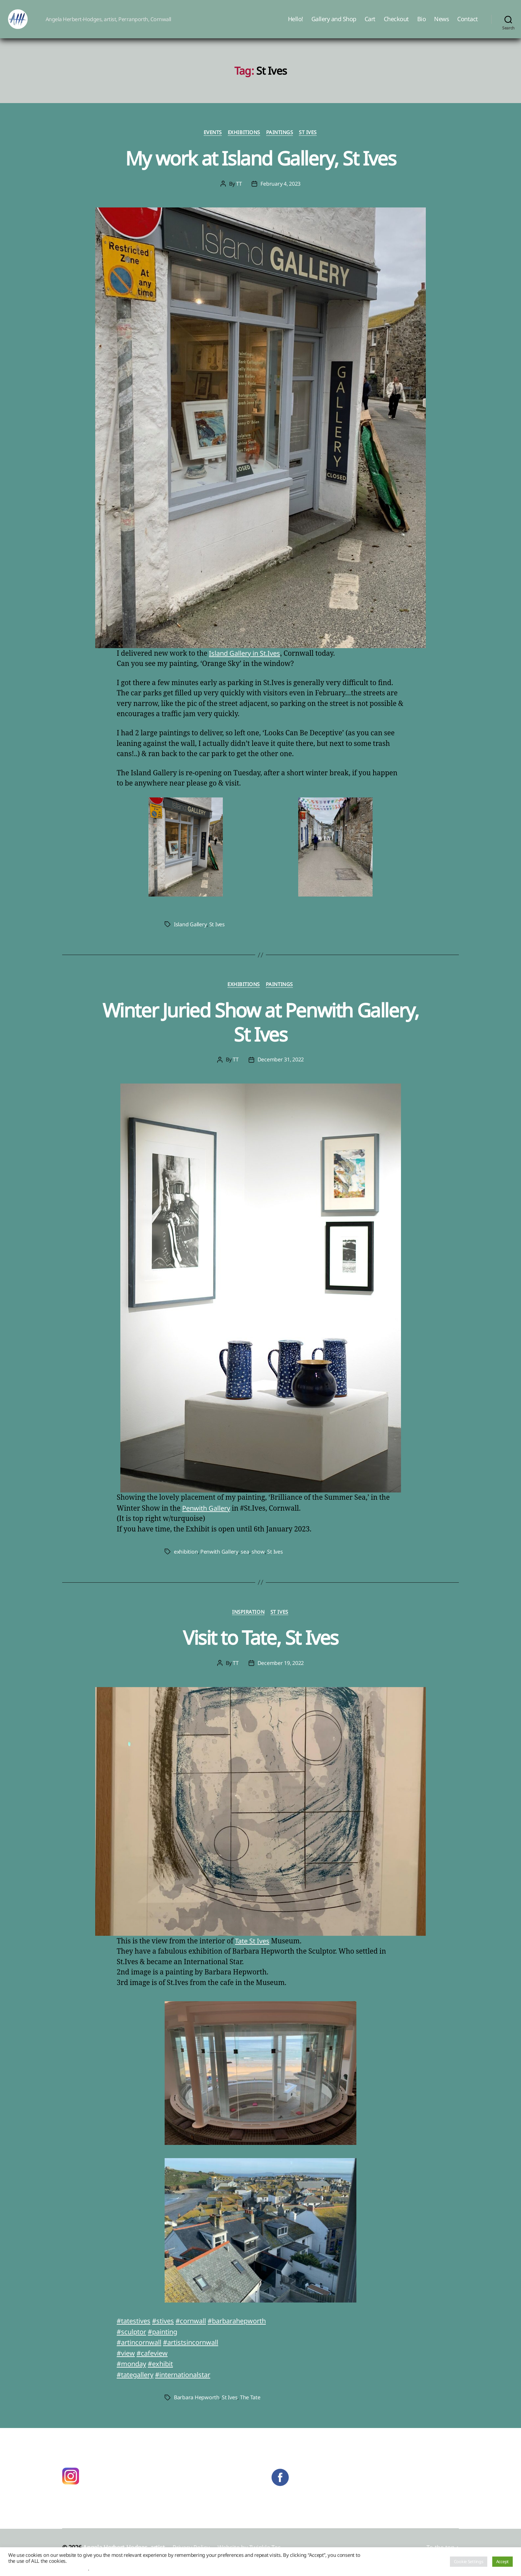 This screenshot has width=521, height=2576. I want to click on Accept [button], so click(502, 2561).